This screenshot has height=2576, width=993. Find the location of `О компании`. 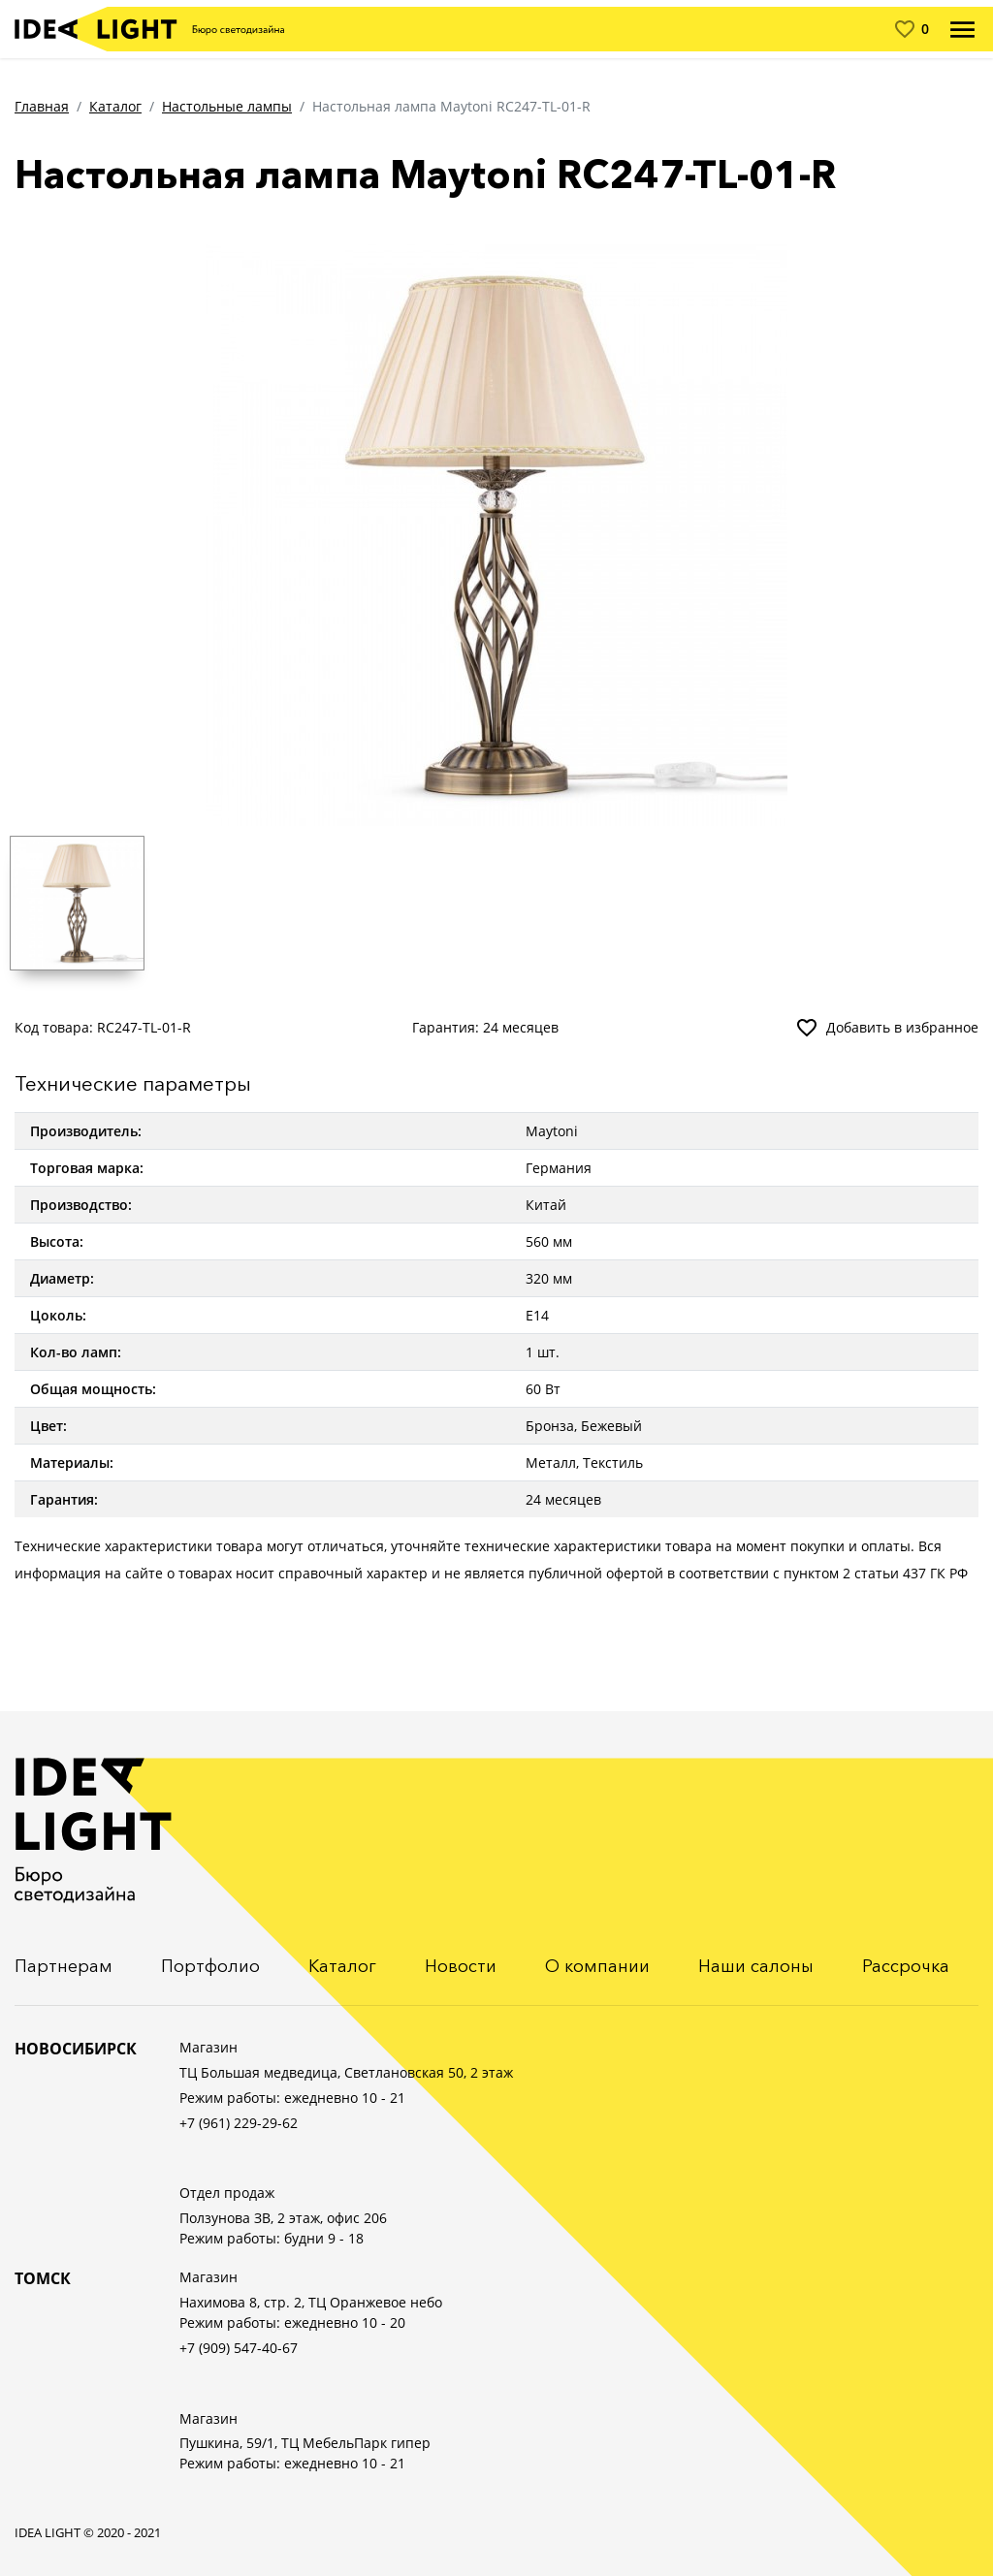

О компании is located at coordinates (597, 1966).